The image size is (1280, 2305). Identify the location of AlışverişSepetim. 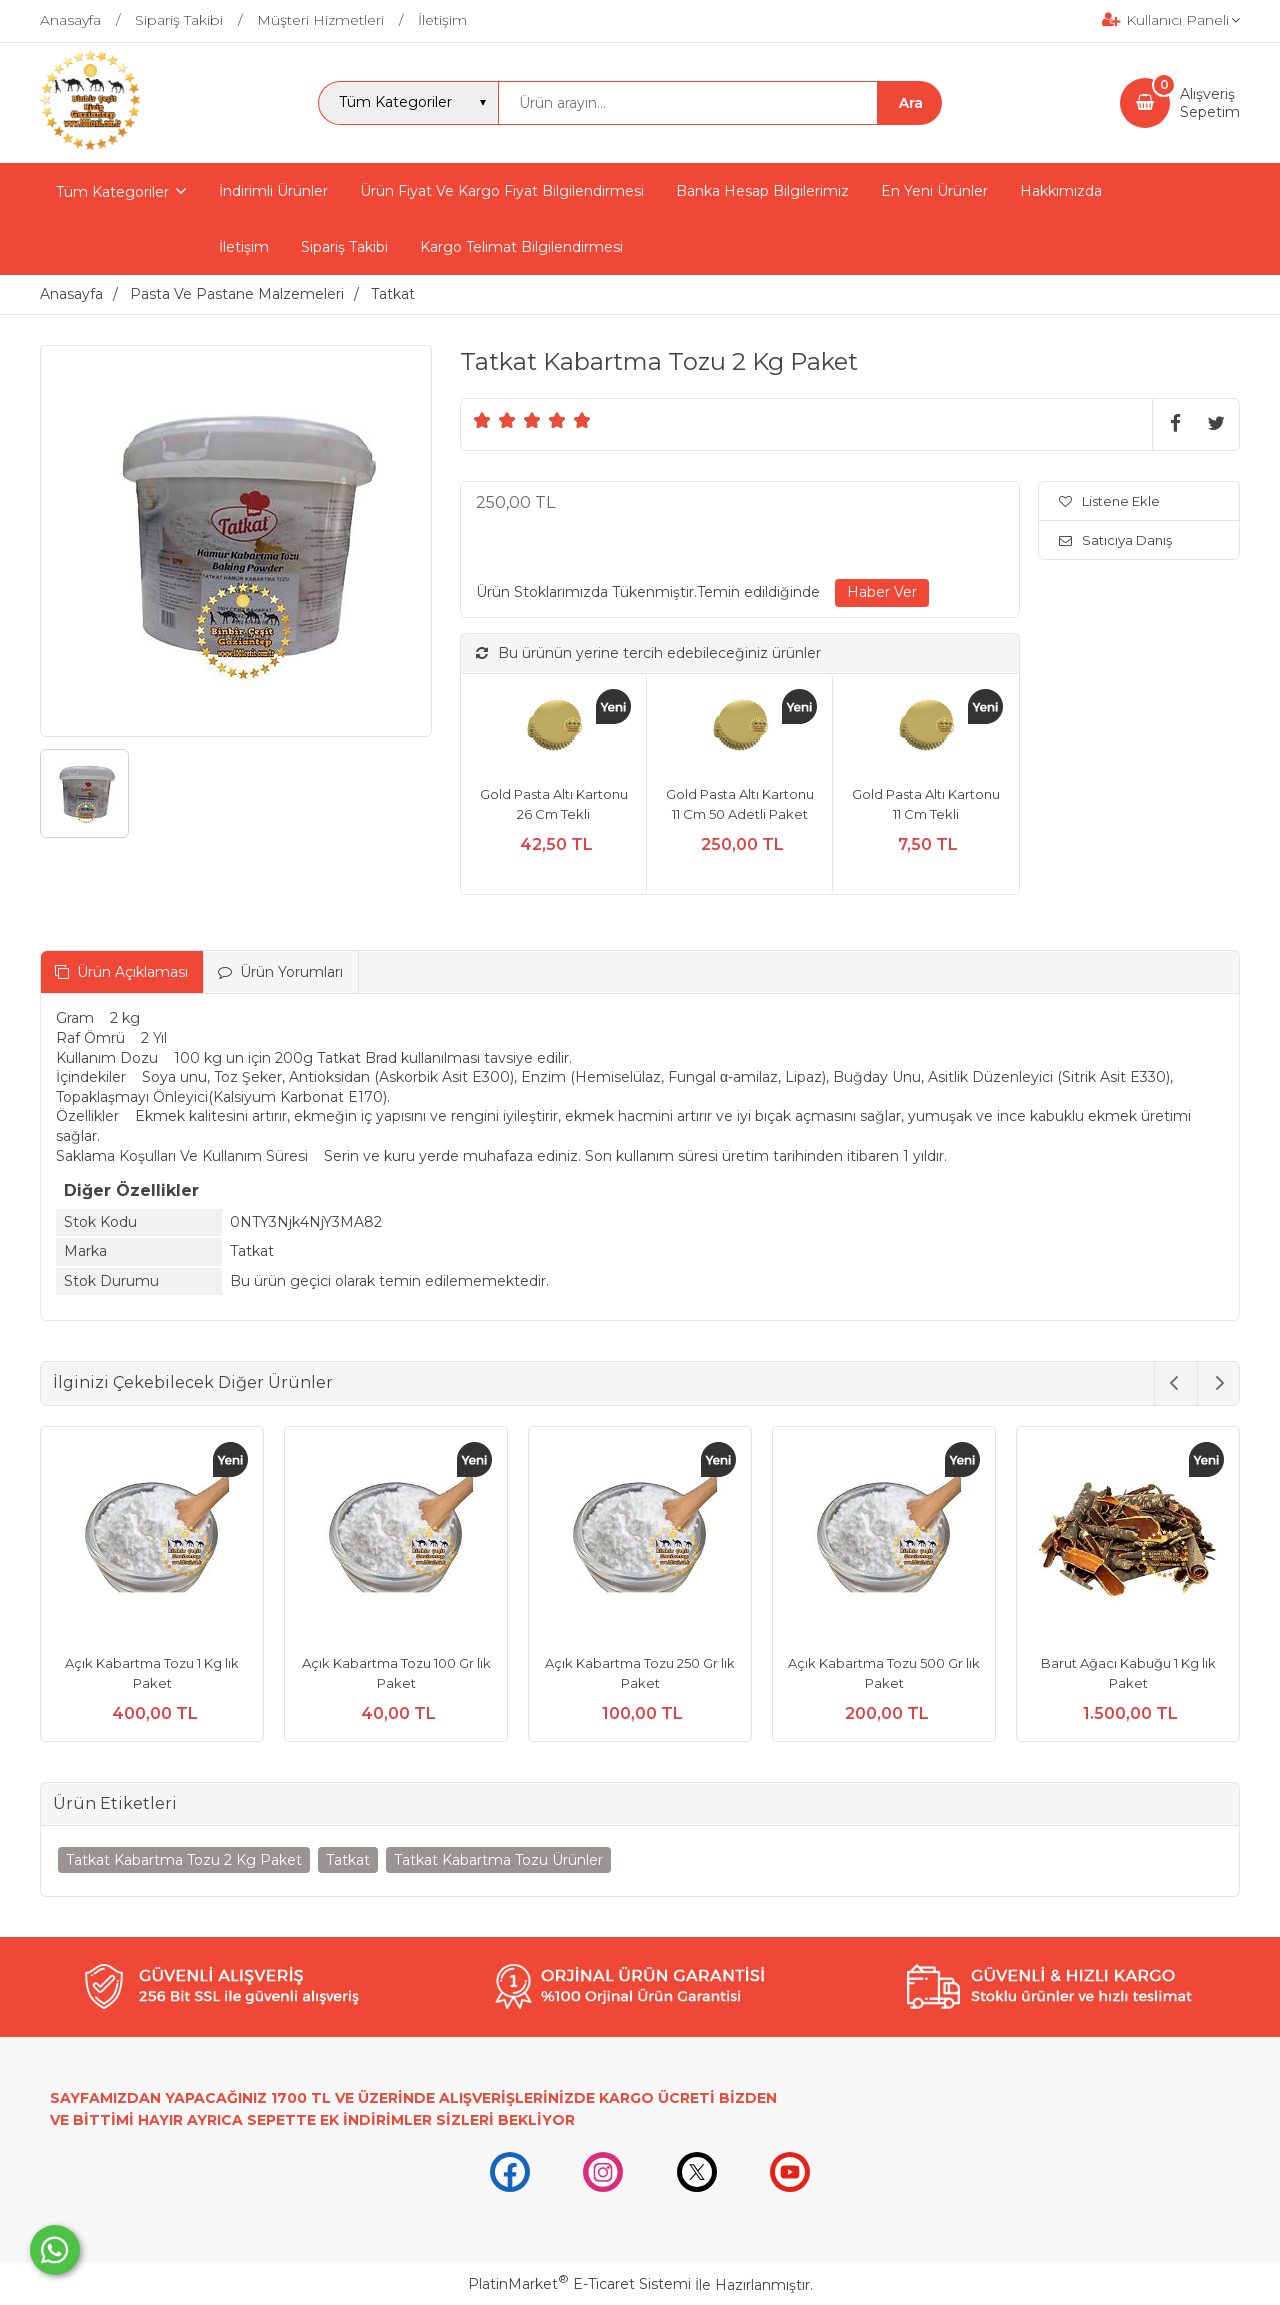
(1210, 103).